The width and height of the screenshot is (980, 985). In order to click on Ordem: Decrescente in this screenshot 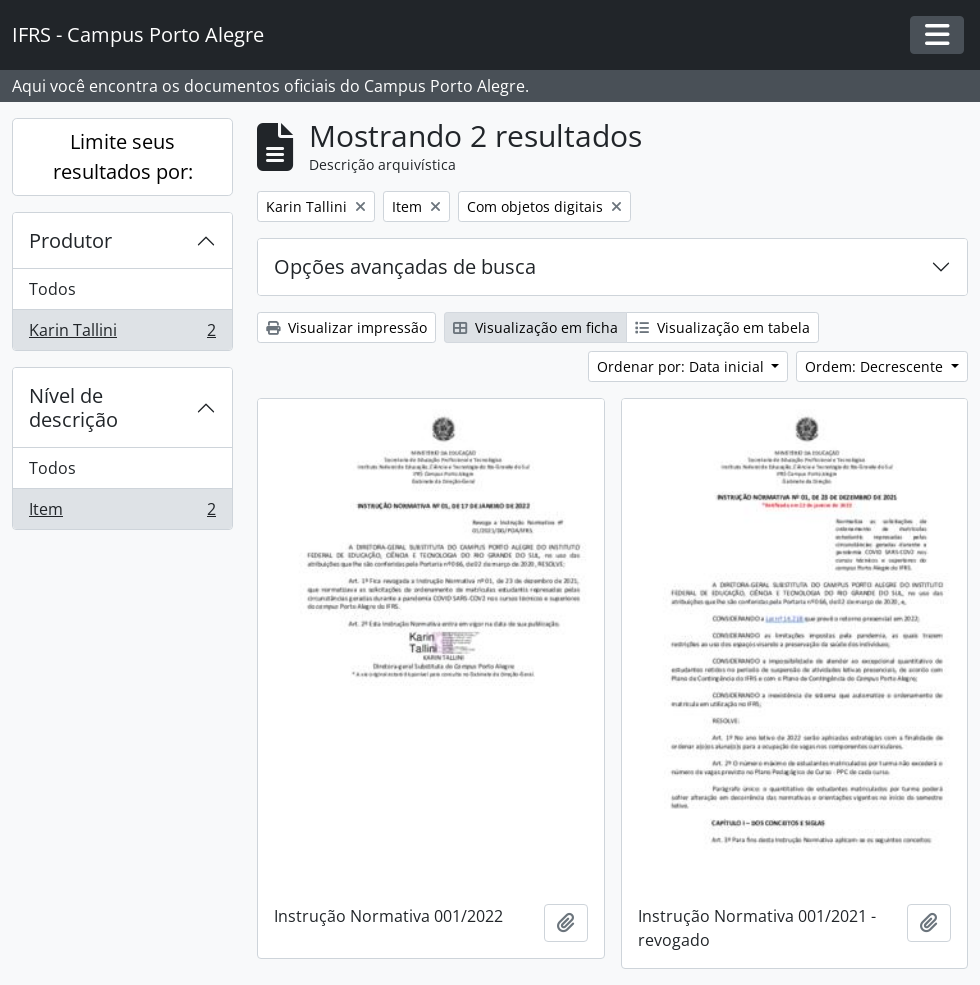, I will do `click(876, 366)`.